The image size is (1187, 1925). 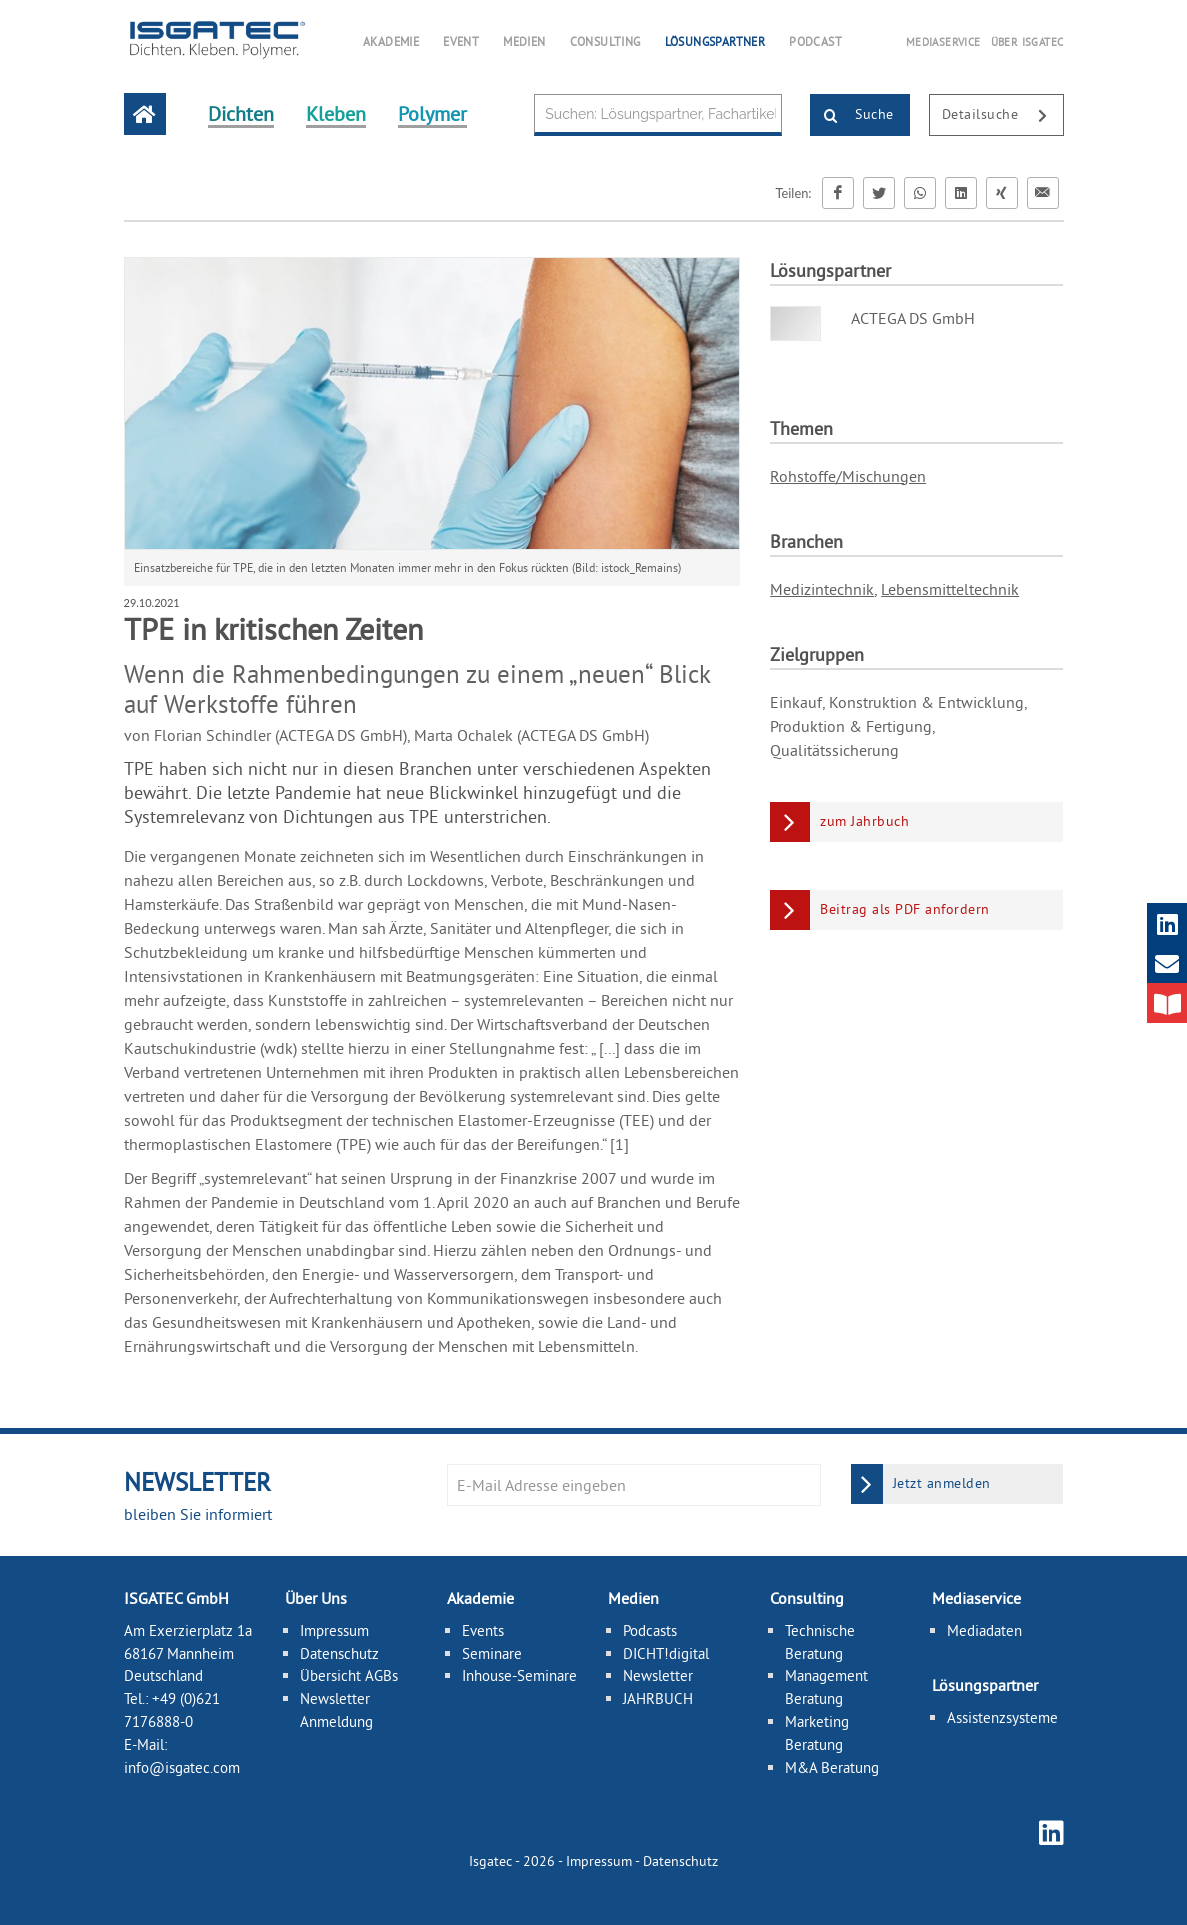 I want to click on Events, so click(x=483, y=1630).